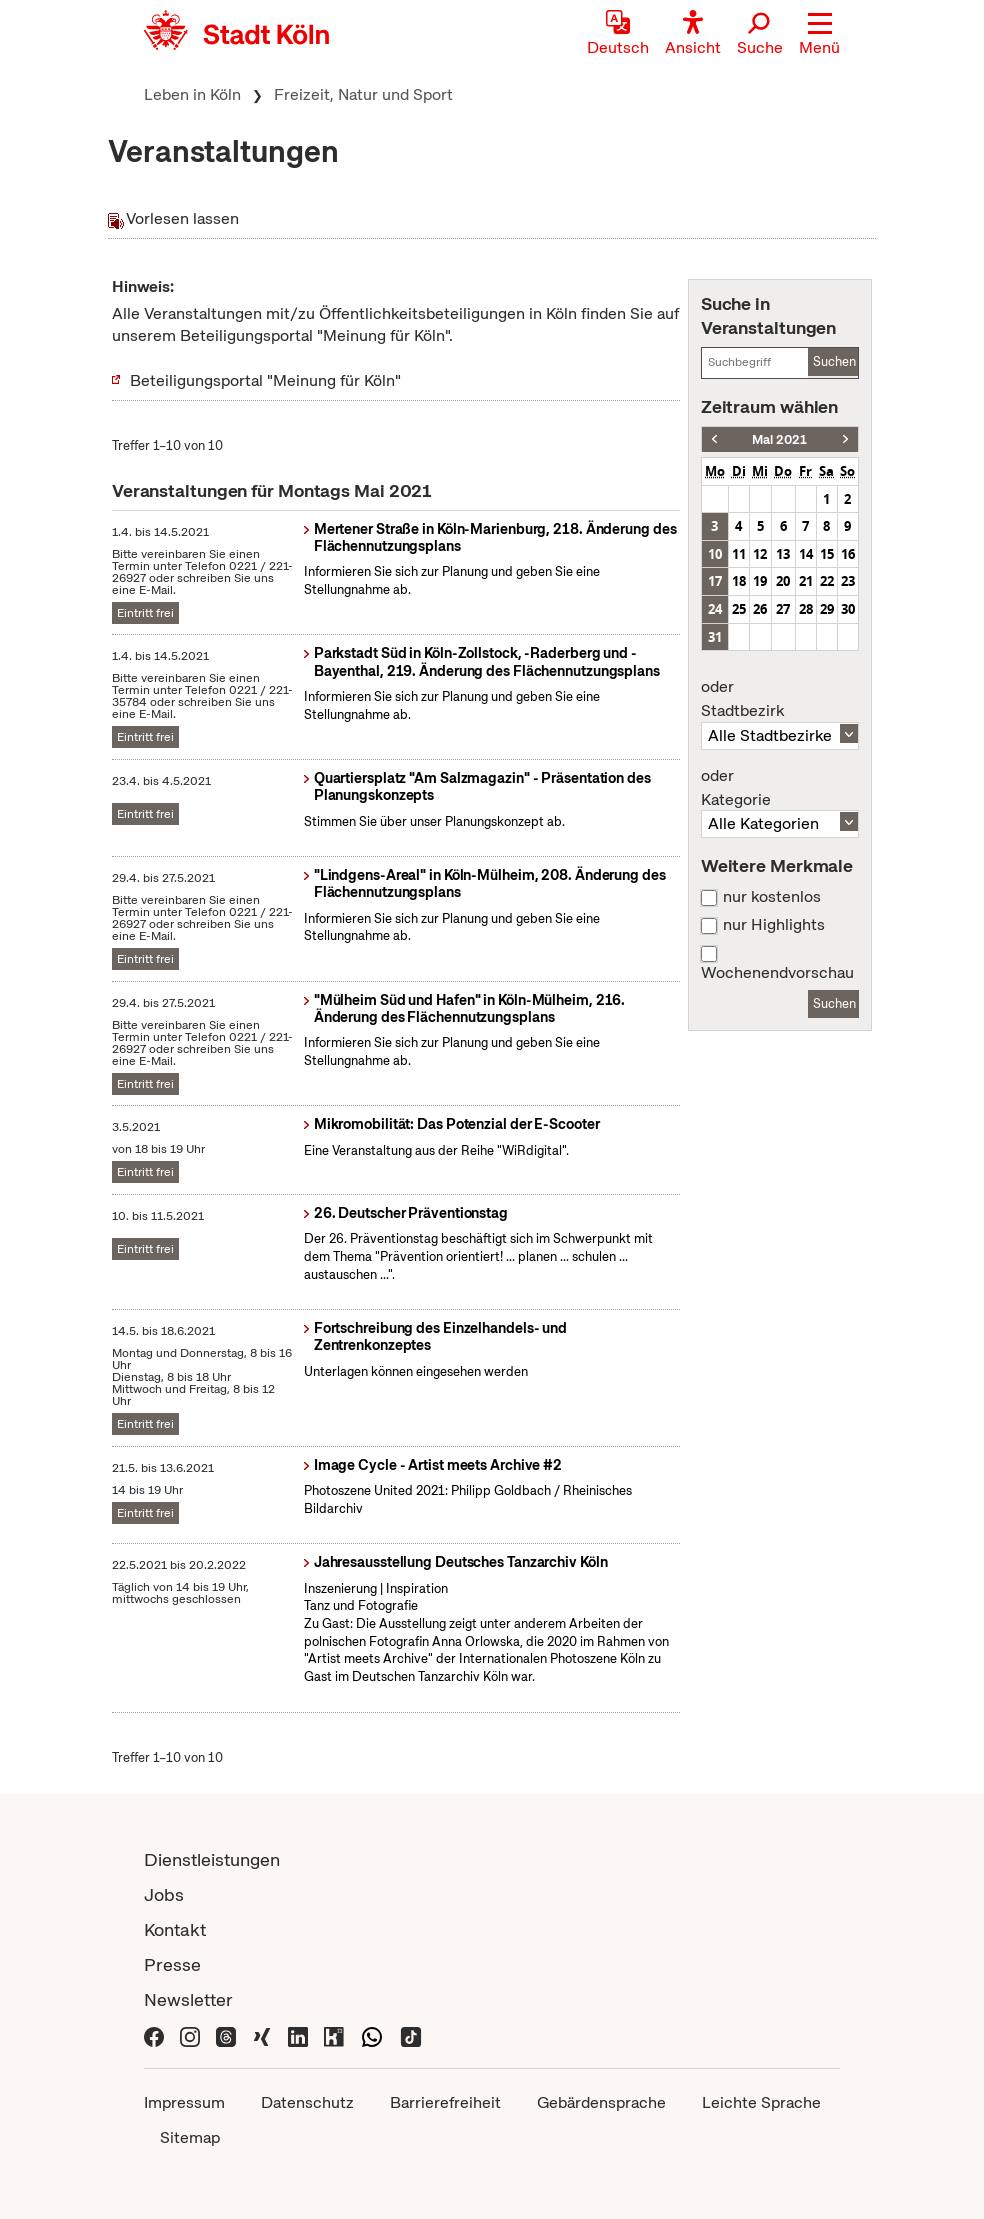  What do you see at coordinates (175, 1929) in the screenshot?
I see `Kontakt` at bounding box center [175, 1929].